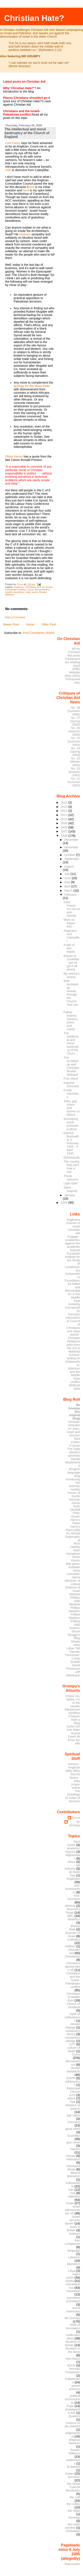  What do you see at coordinates (70, 1905) in the screenshot?
I see `atheists` at bounding box center [70, 1905].